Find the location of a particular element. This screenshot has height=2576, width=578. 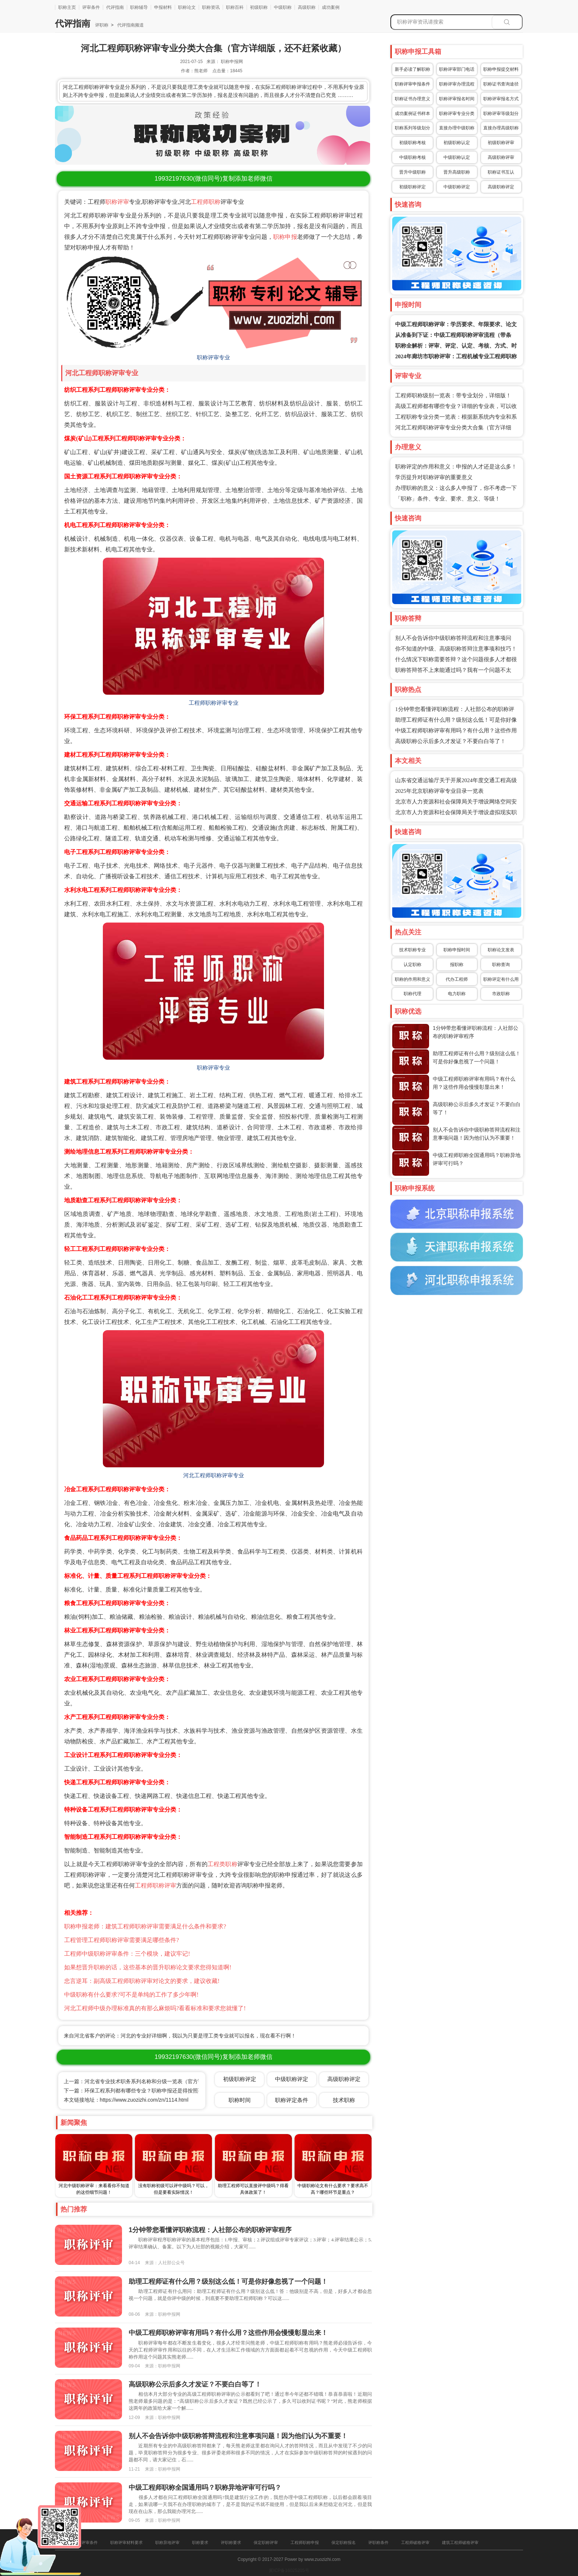

中级职称评定 is located at coordinates (456, 186).